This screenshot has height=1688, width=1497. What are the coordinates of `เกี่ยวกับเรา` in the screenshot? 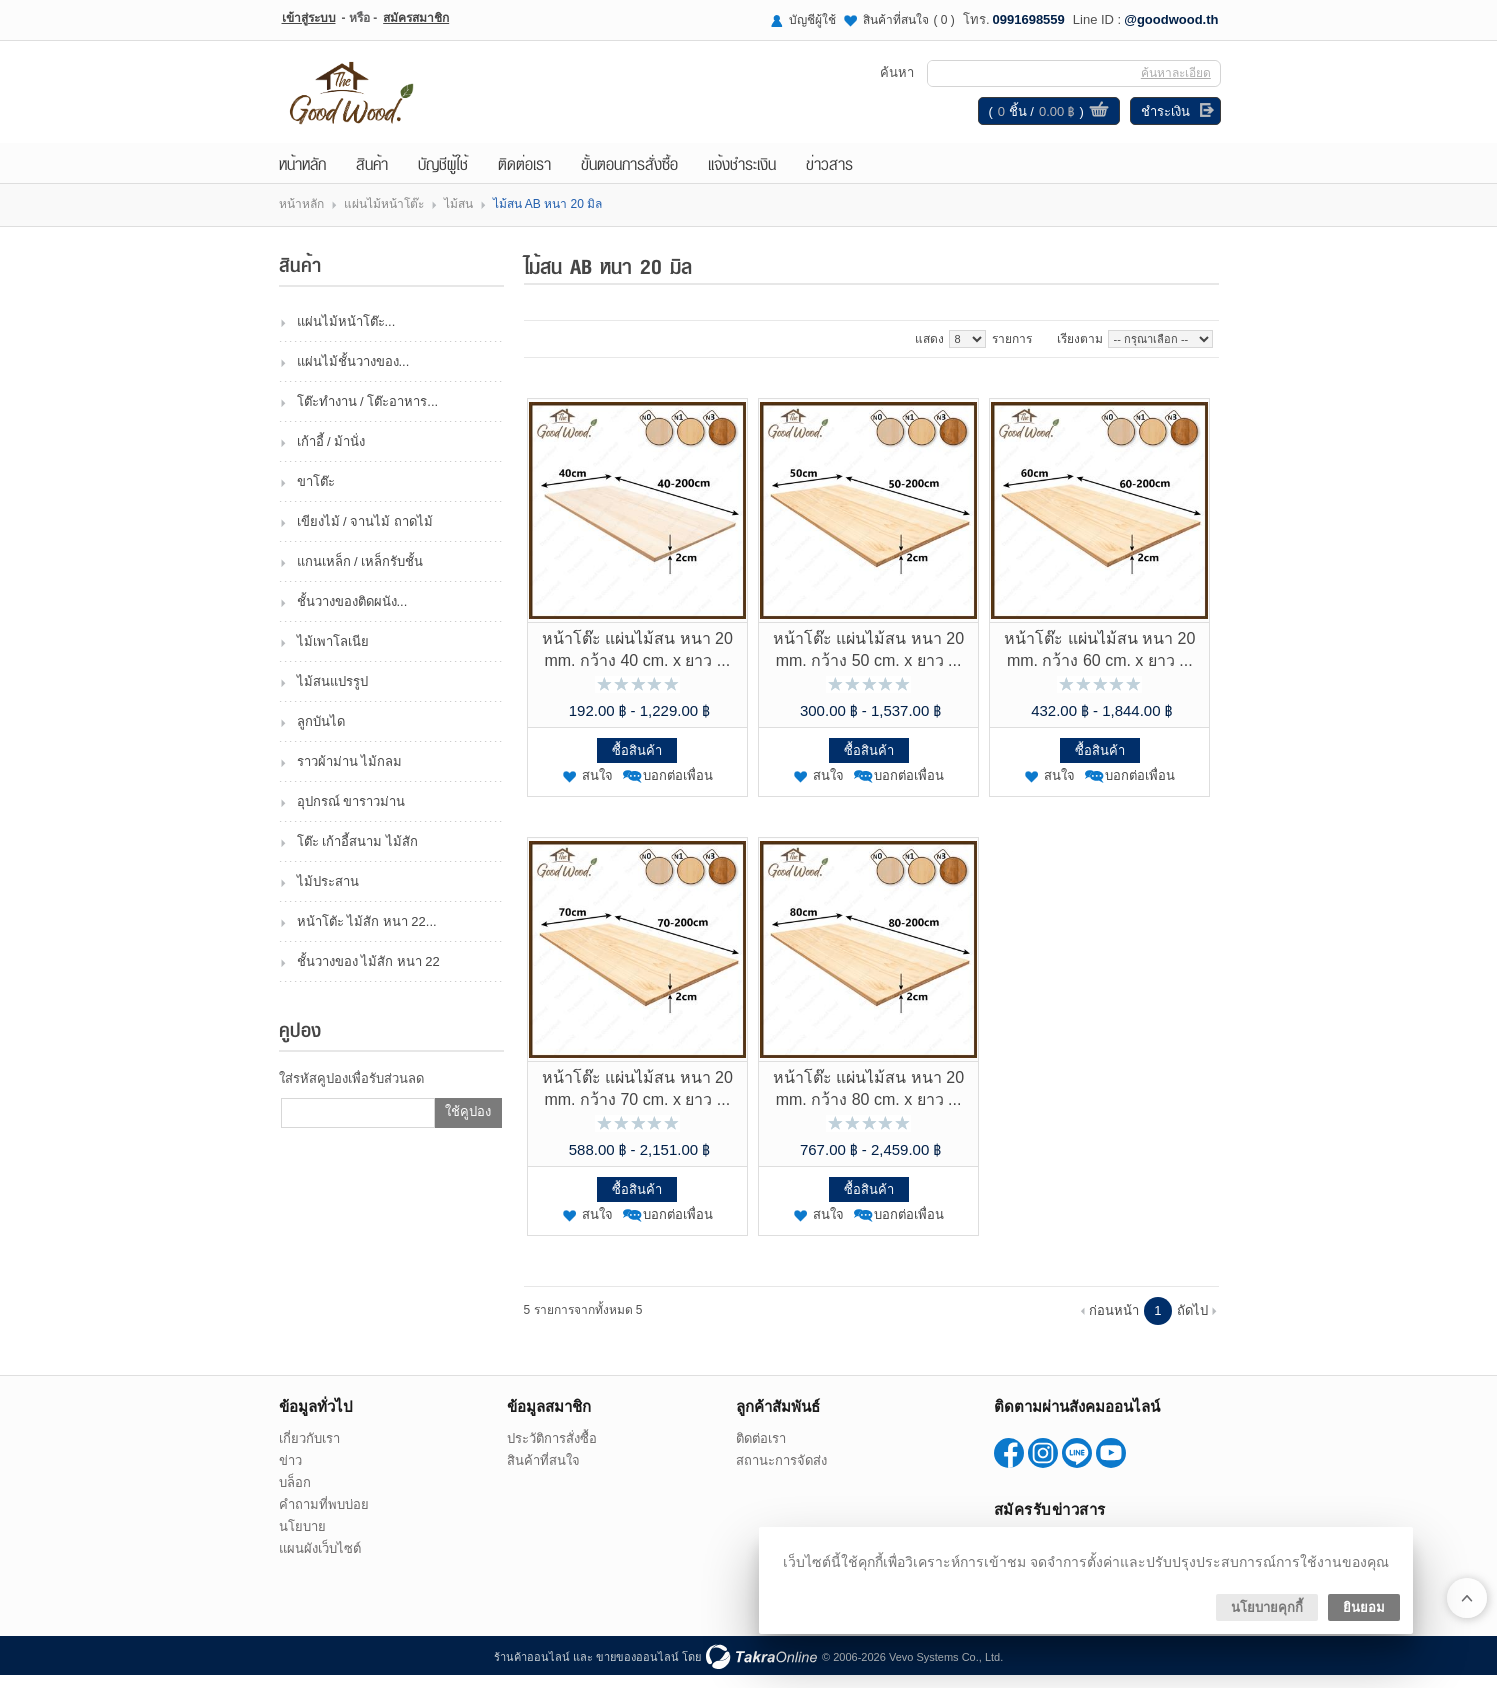 It's located at (309, 1451).